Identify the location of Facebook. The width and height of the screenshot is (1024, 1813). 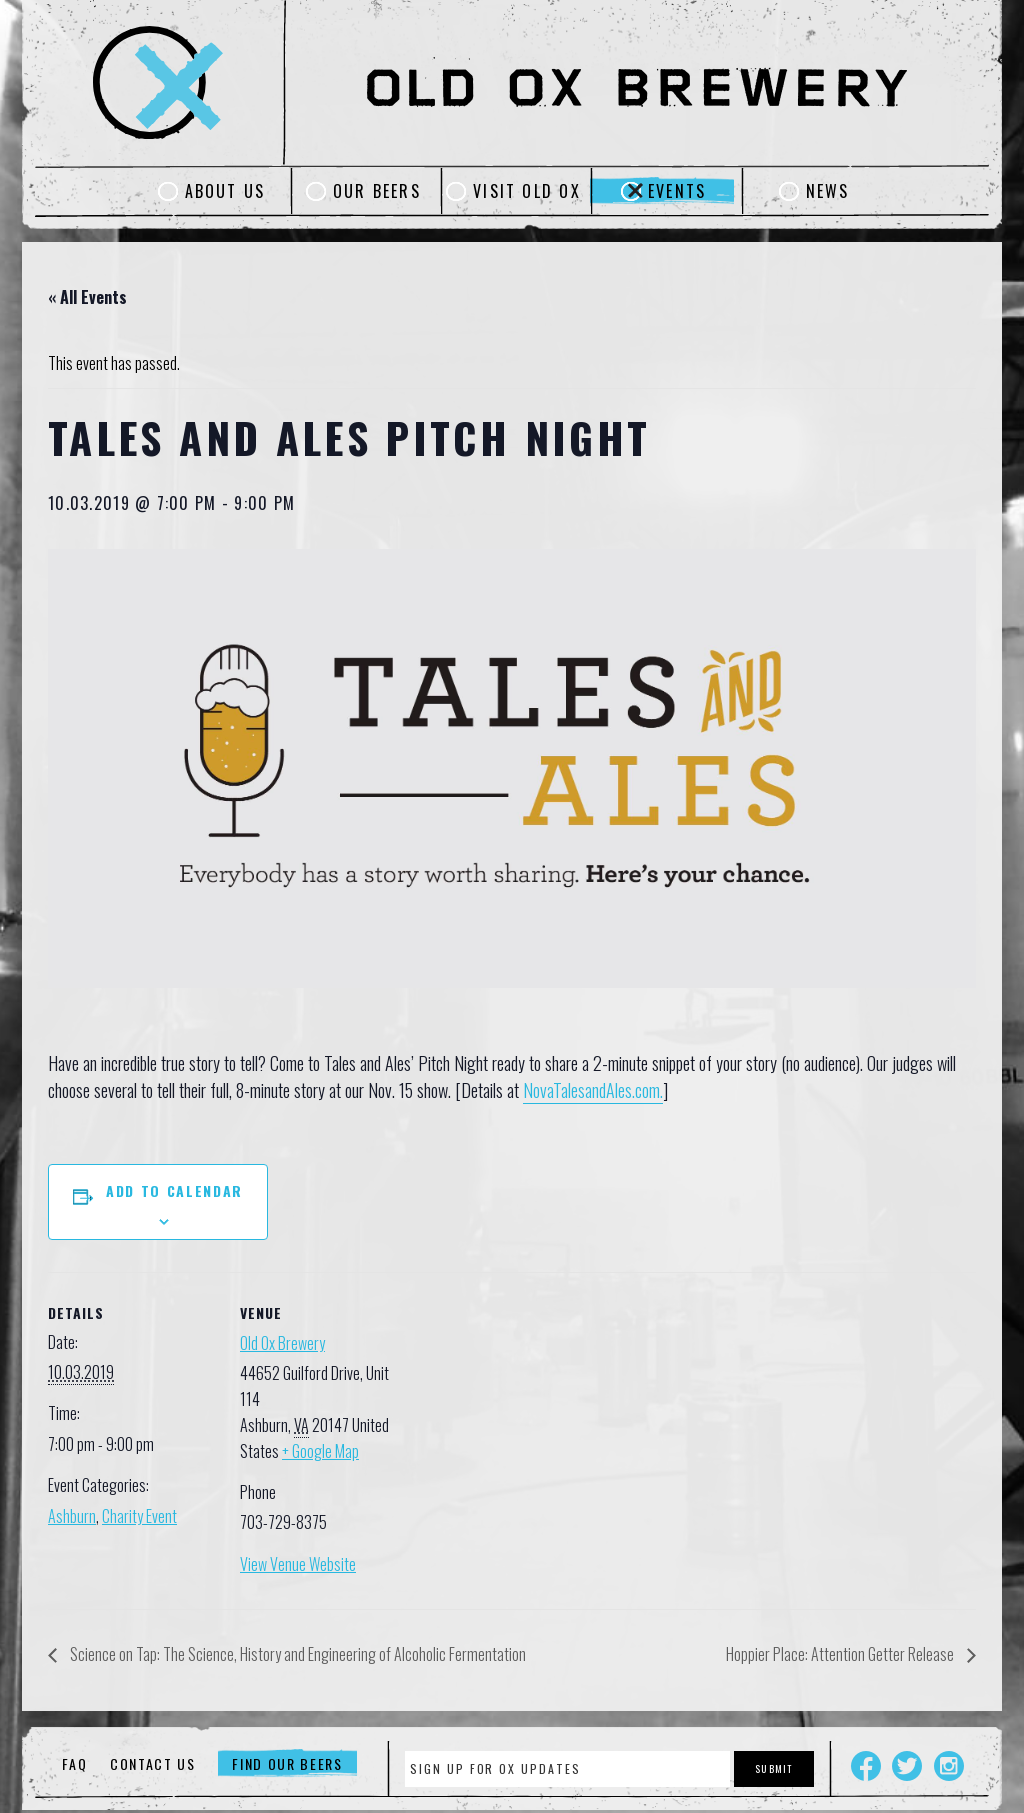
(866, 1766).